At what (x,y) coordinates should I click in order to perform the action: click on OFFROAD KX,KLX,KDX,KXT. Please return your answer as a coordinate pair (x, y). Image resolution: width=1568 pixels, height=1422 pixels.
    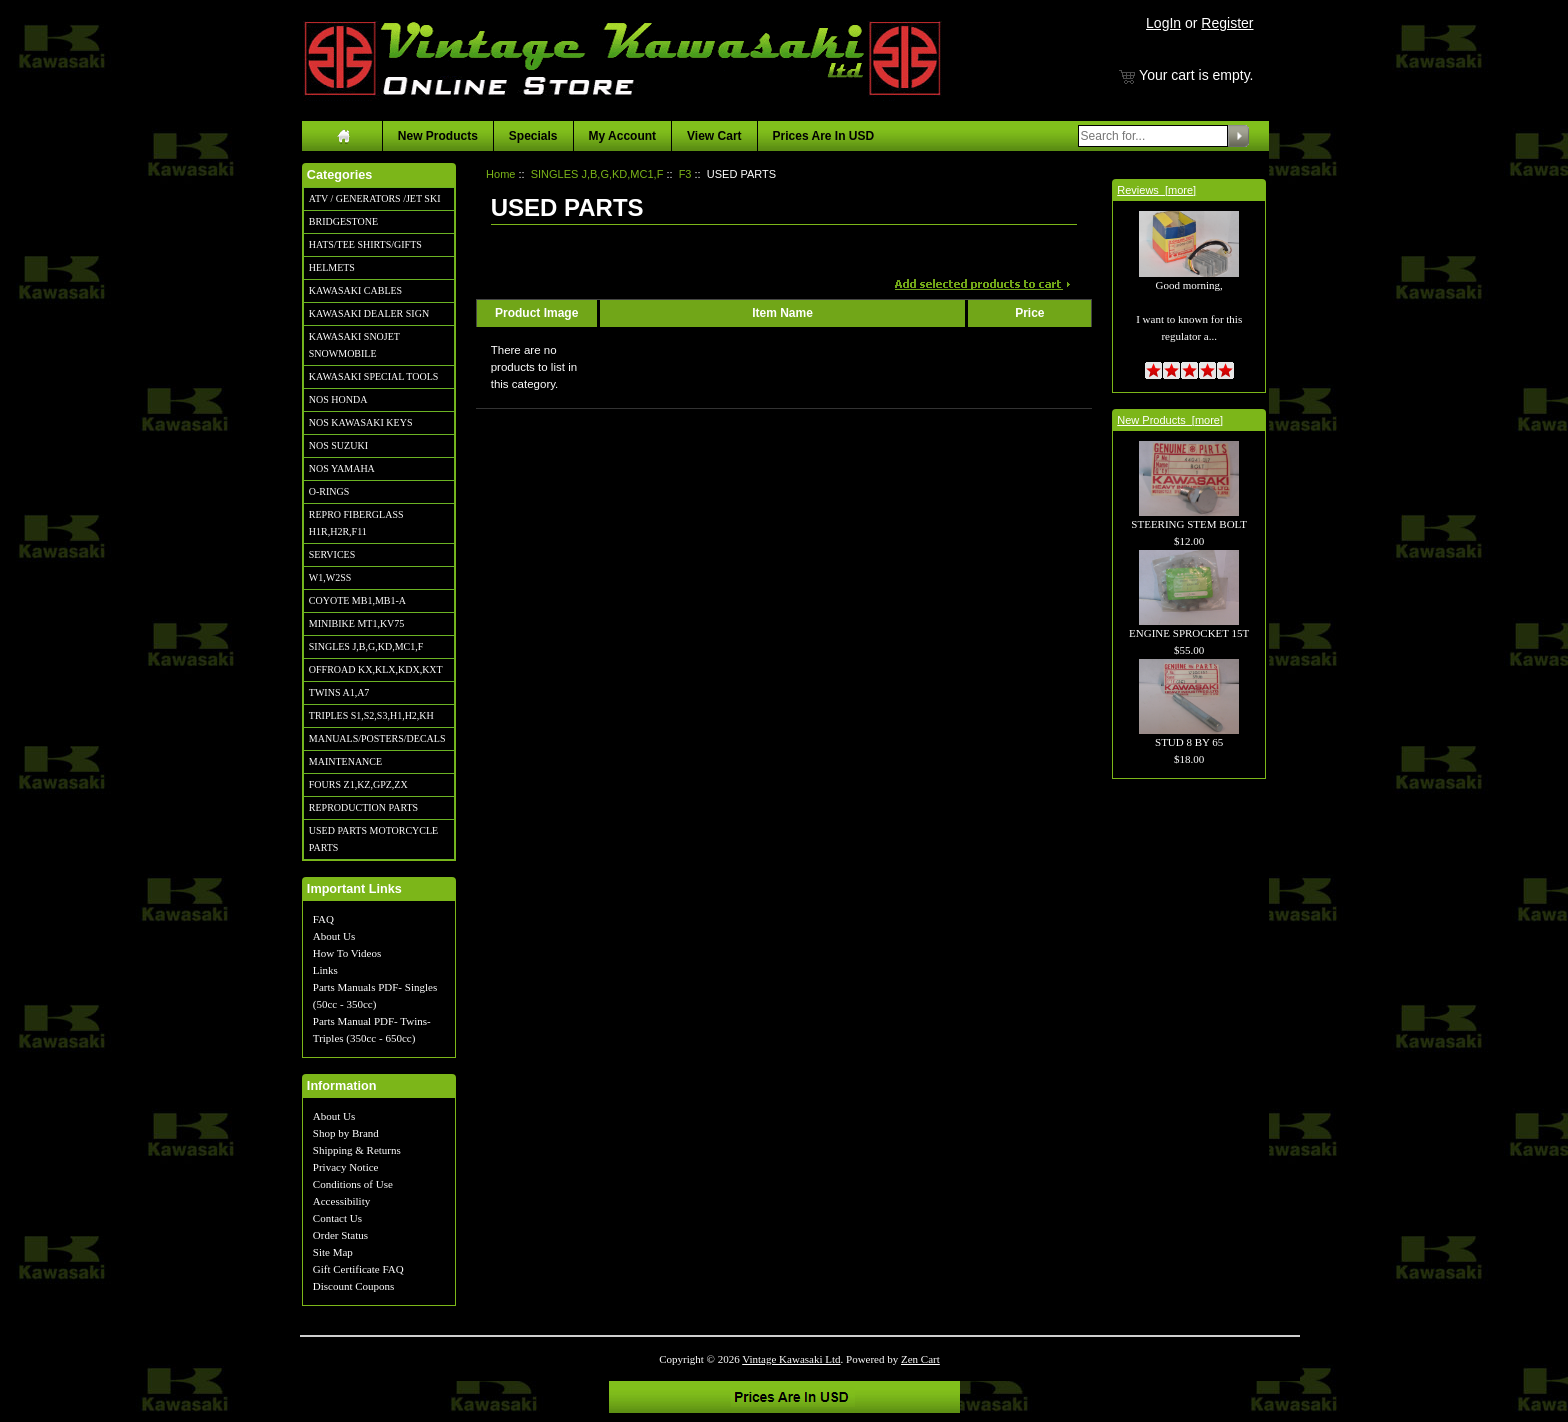
    Looking at the image, I should click on (376, 669).